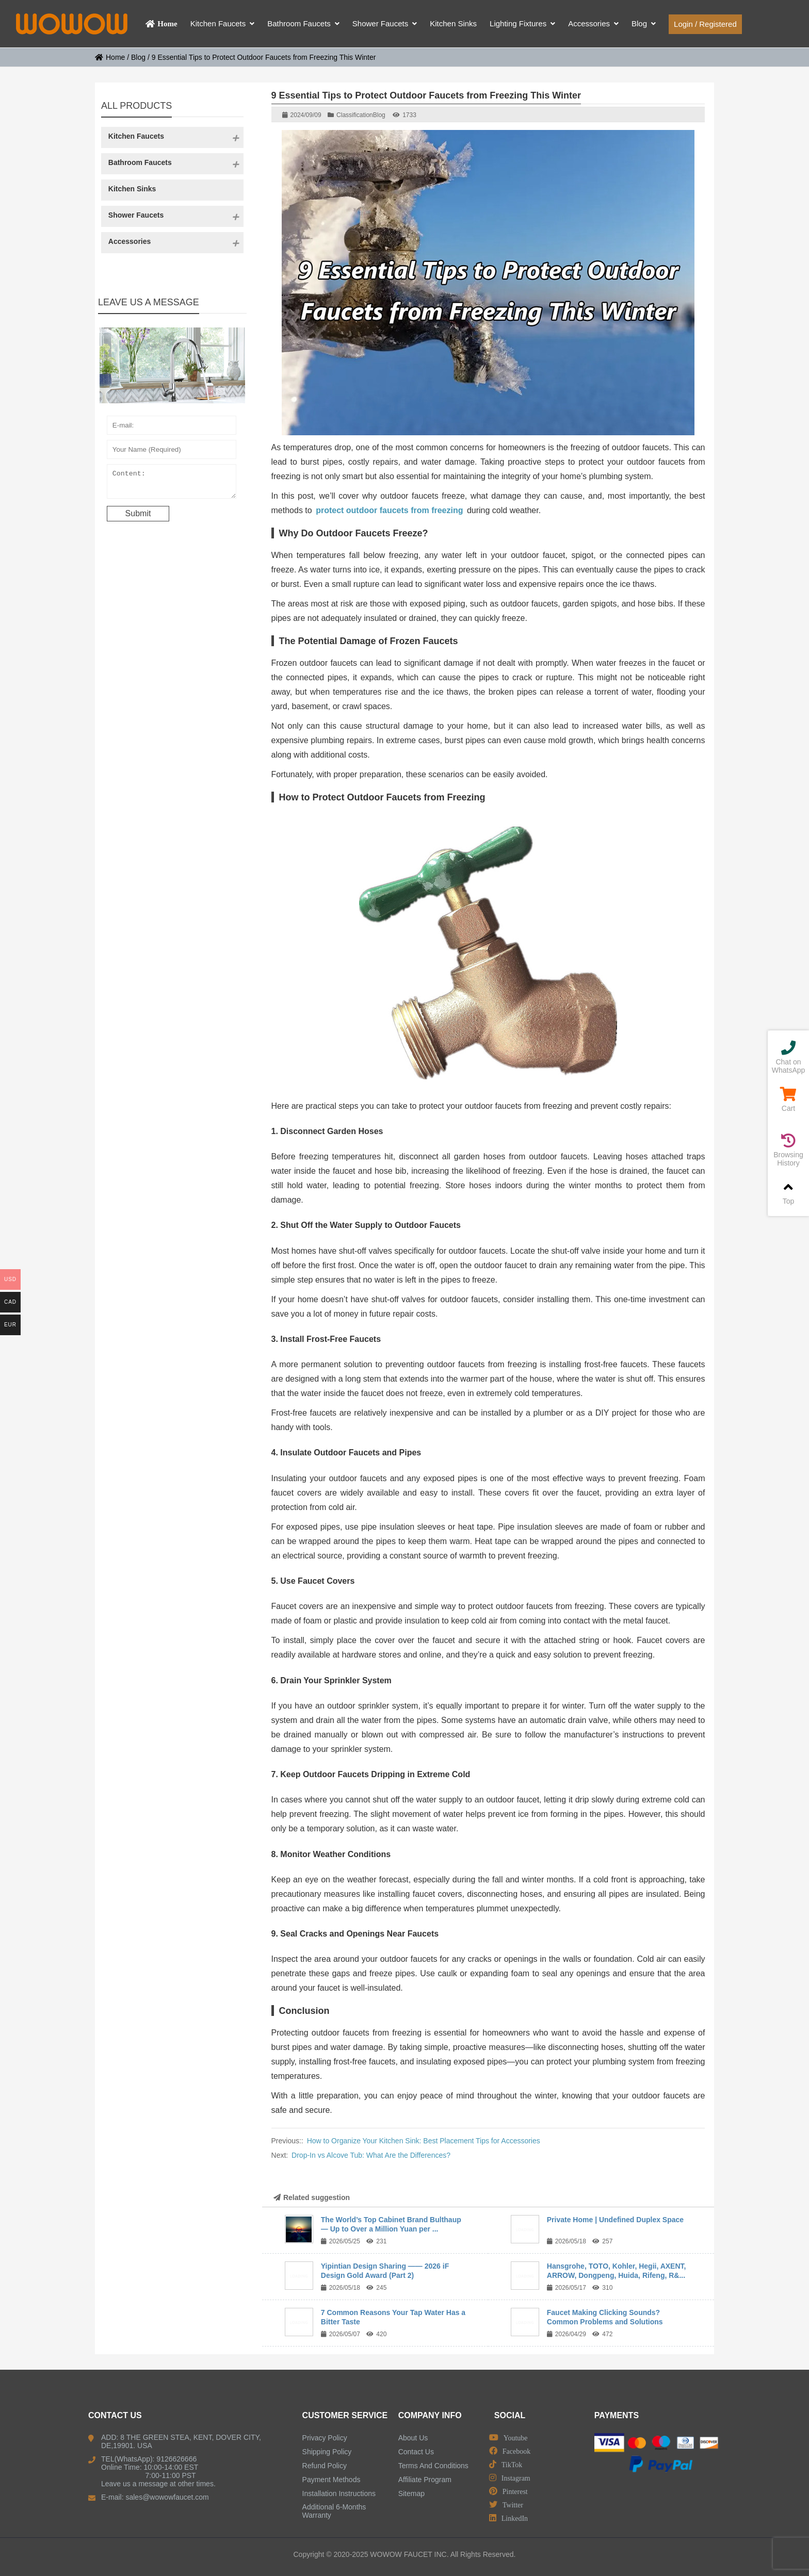 The width and height of the screenshot is (809, 2576). Describe the element at coordinates (391, 2224) in the screenshot. I see `The World’s Top Cabinet Brand Bulthaup — Up to Over a Million Yuan per ...` at that location.